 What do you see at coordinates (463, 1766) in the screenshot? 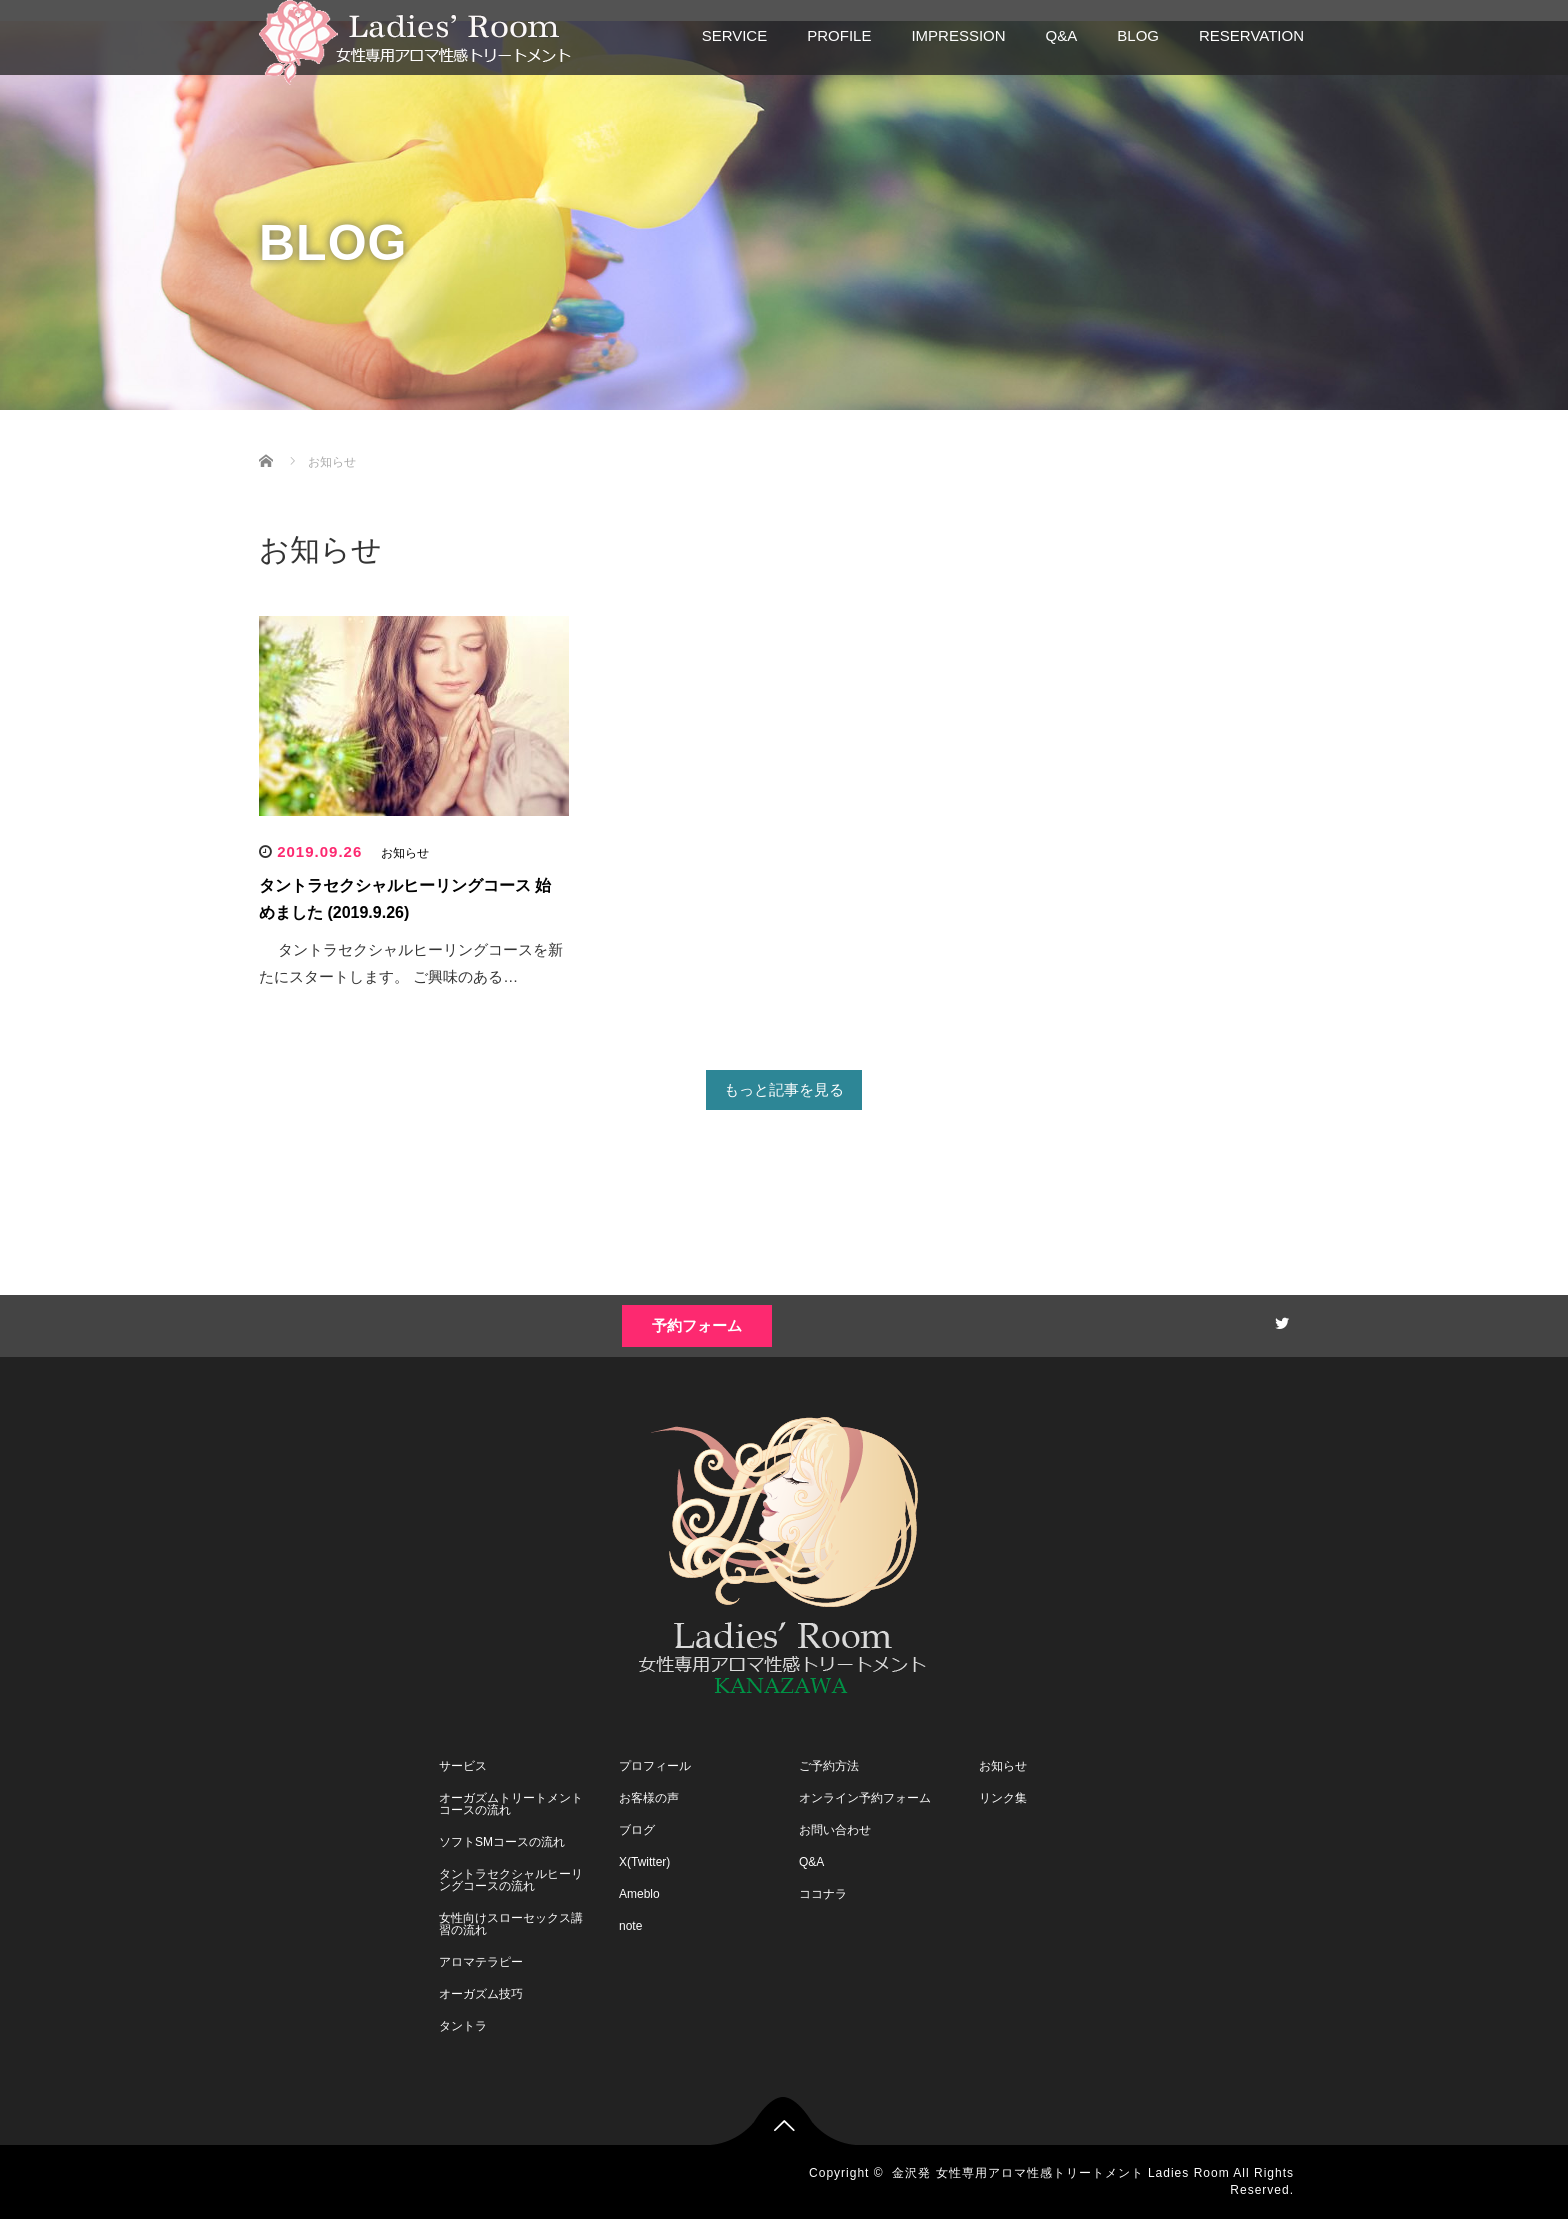
I see `サービス` at bounding box center [463, 1766].